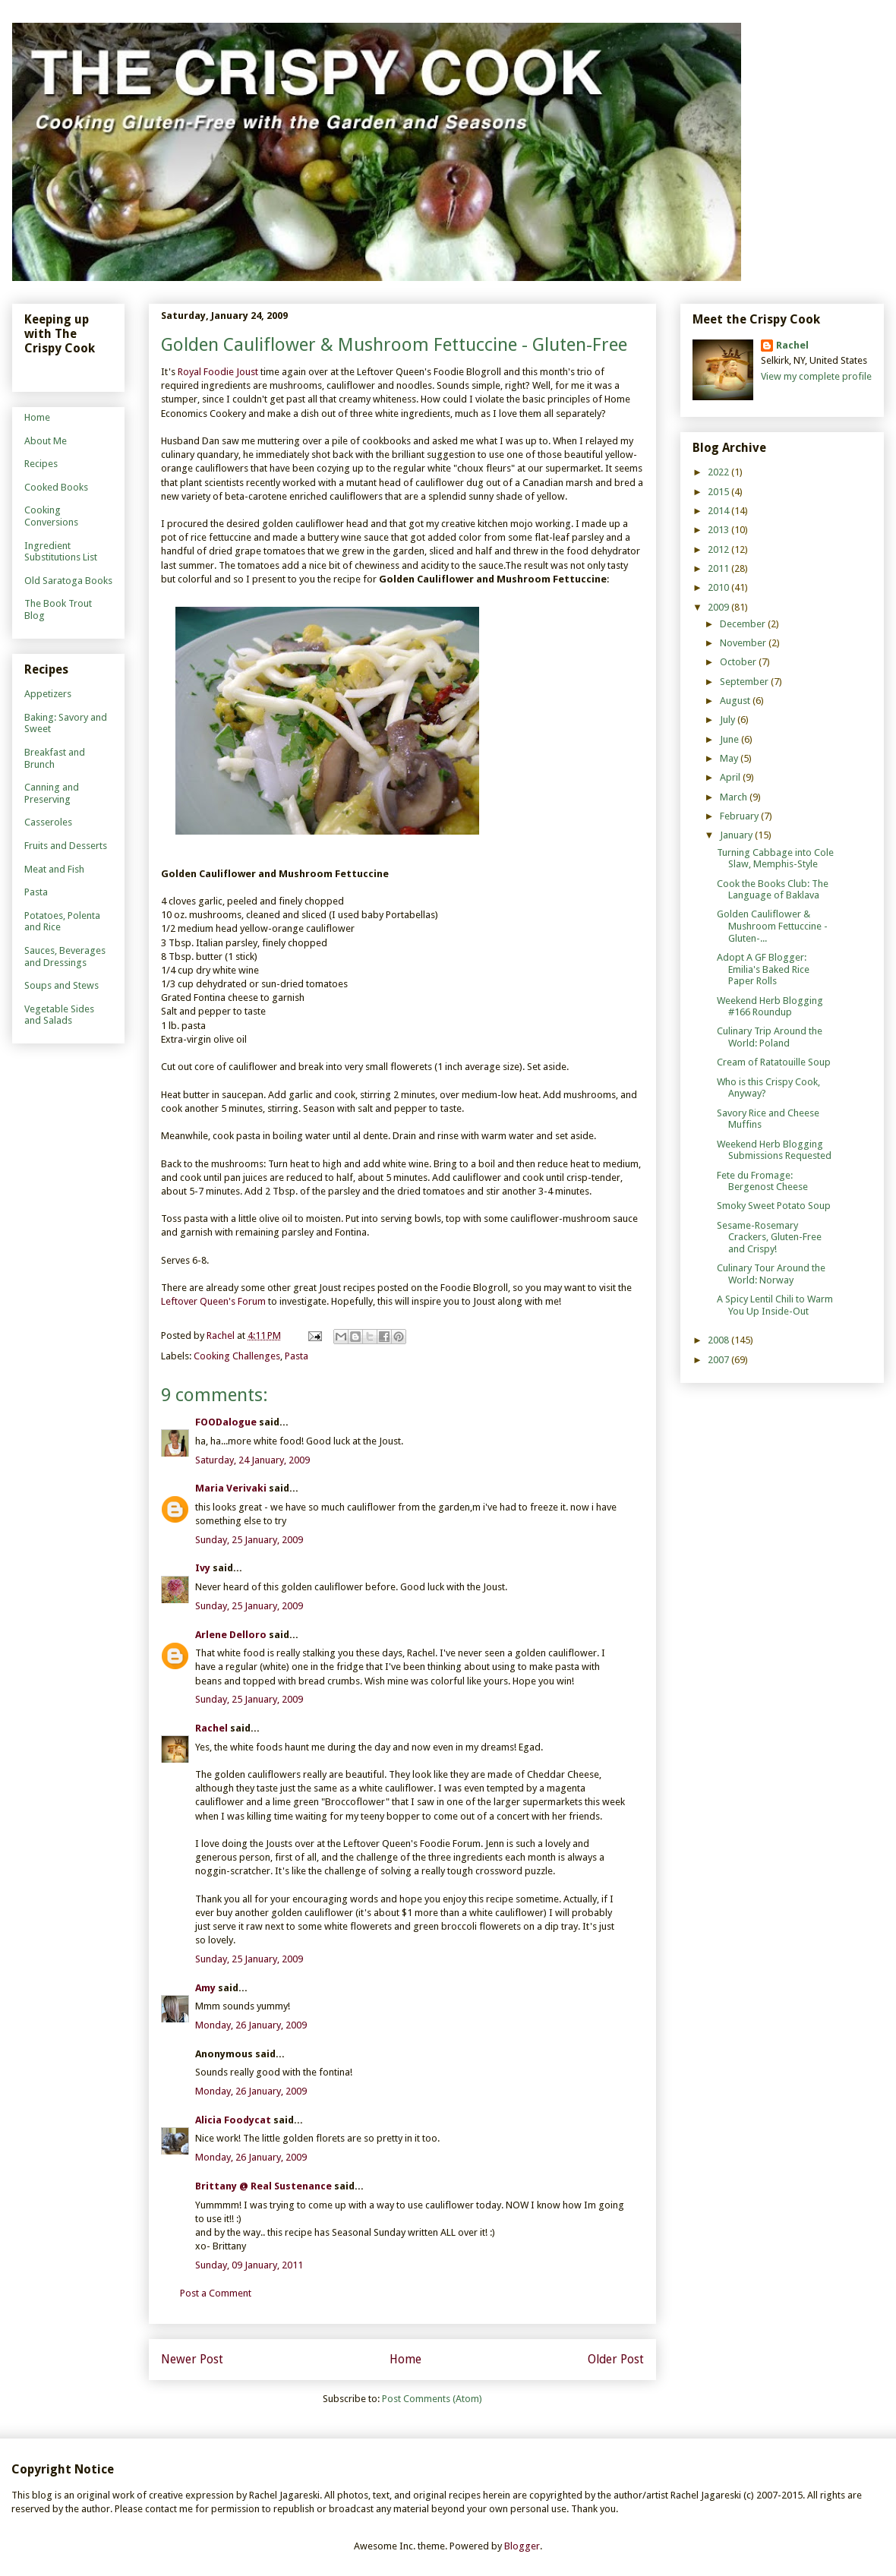 Image resolution: width=896 pixels, height=2576 pixels. What do you see at coordinates (47, 693) in the screenshot?
I see `Appetizers` at bounding box center [47, 693].